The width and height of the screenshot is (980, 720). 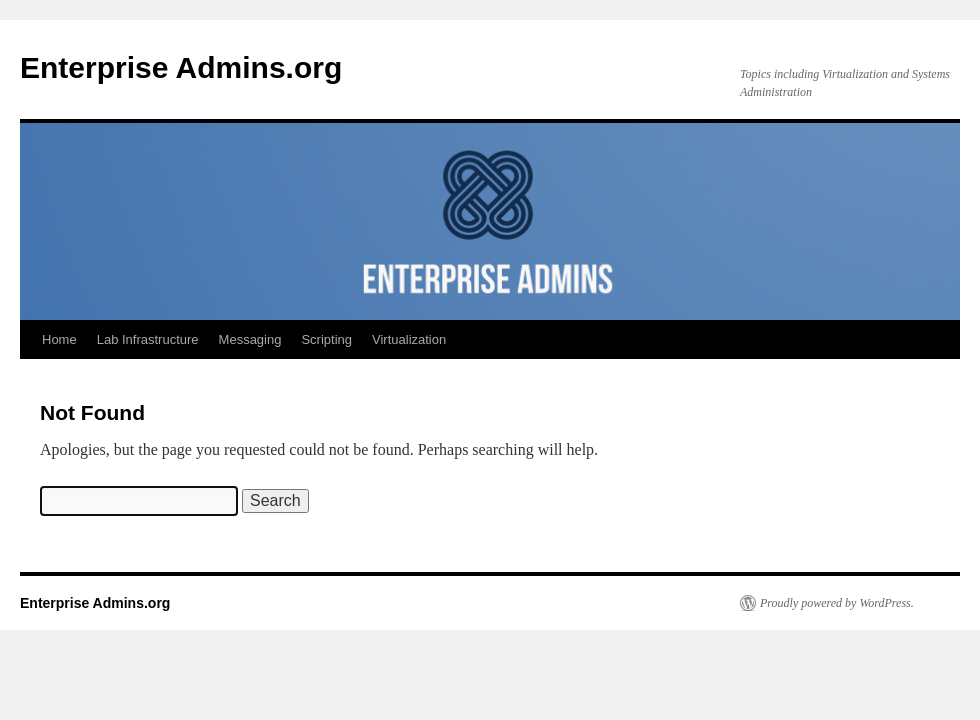 What do you see at coordinates (59, 339) in the screenshot?
I see `Home` at bounding box center [59, 339].